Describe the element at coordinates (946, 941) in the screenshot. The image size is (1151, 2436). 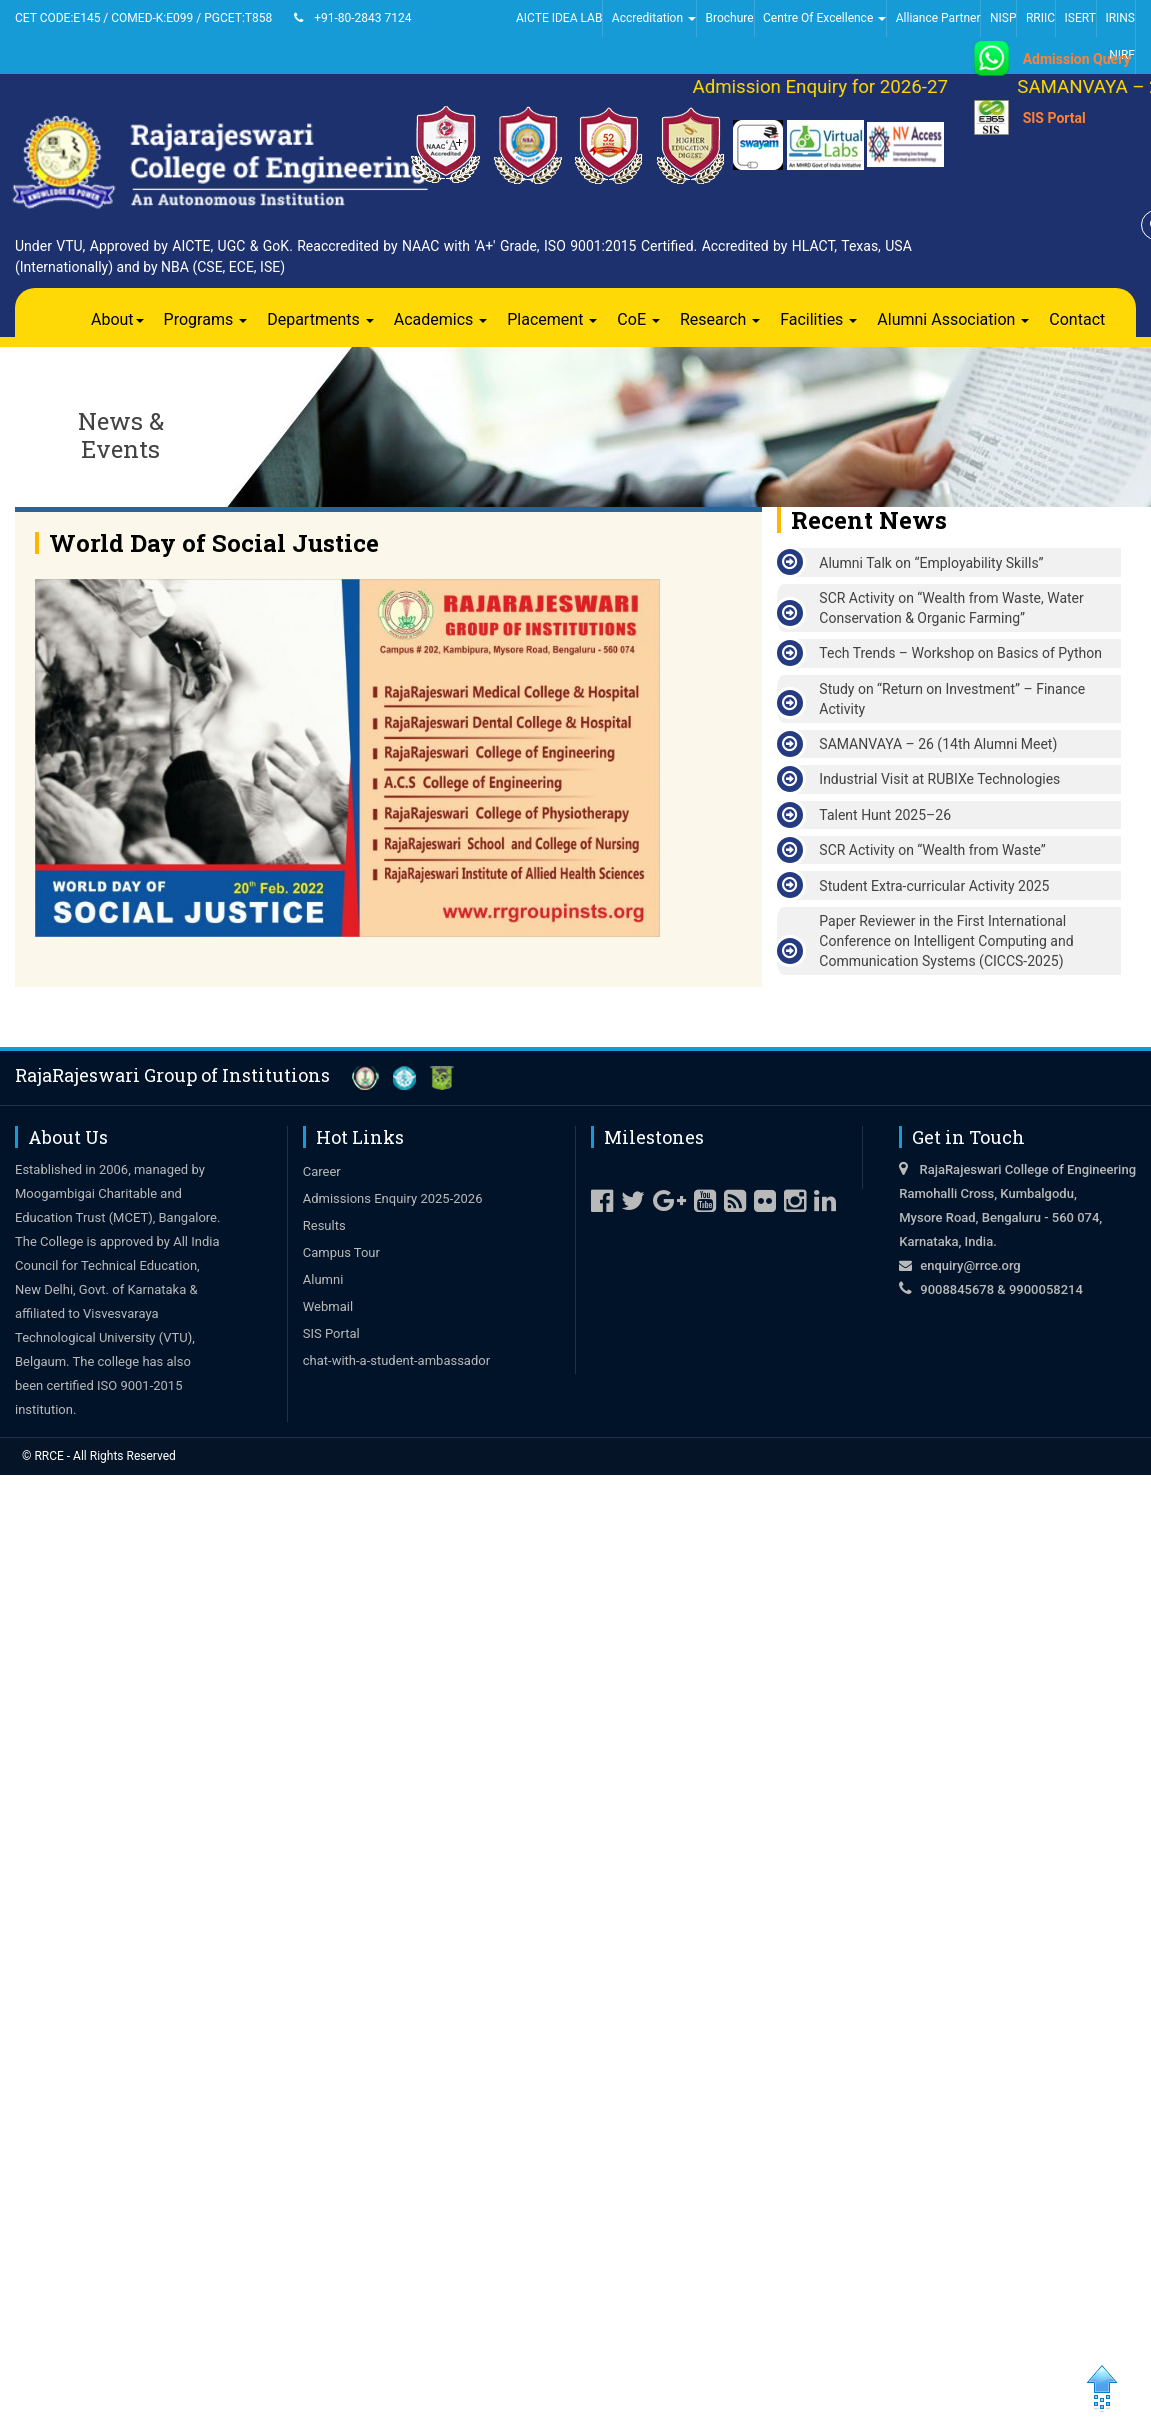
I see `Paper Reviewer in the First International Conference on Intelligent Computing and Communication Systems (CICCS-2025)` at that location.